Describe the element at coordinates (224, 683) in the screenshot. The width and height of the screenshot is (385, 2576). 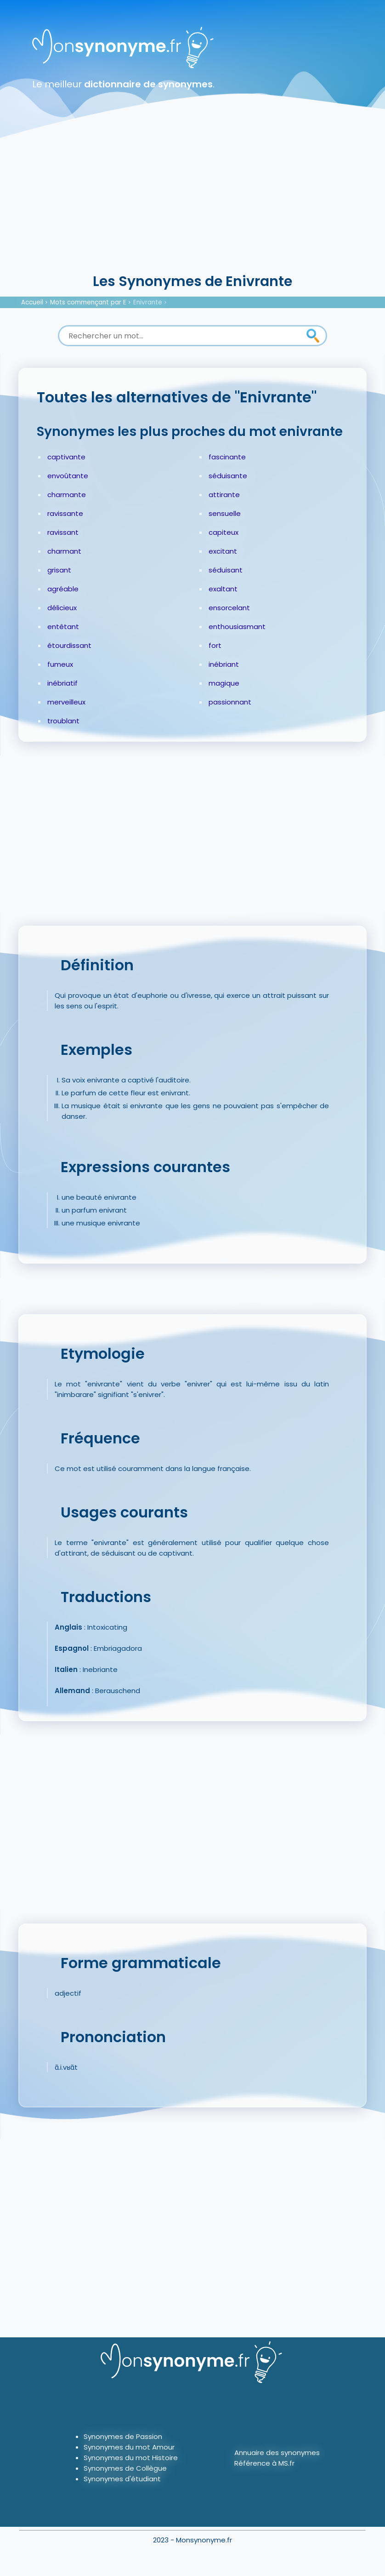
I see `magique` at that location.